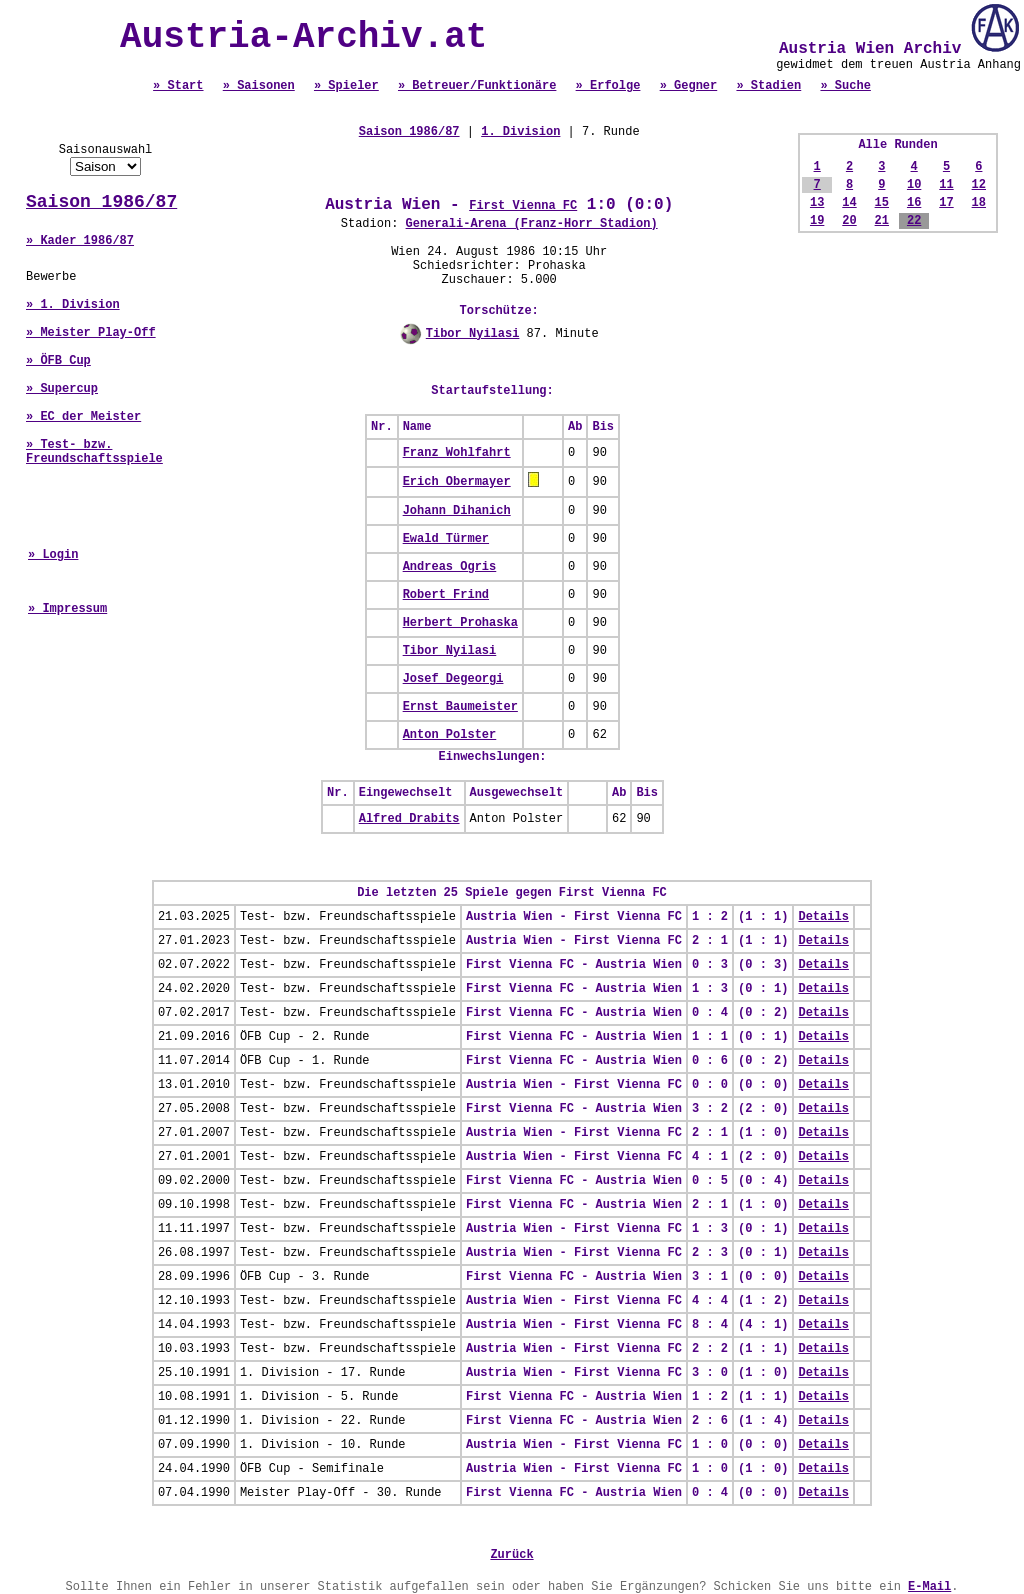 The image size is (1024, 1594). What do you see at coordinates (817, 221) in the screenshot?
I see `19` at bounding box center [817, 221].